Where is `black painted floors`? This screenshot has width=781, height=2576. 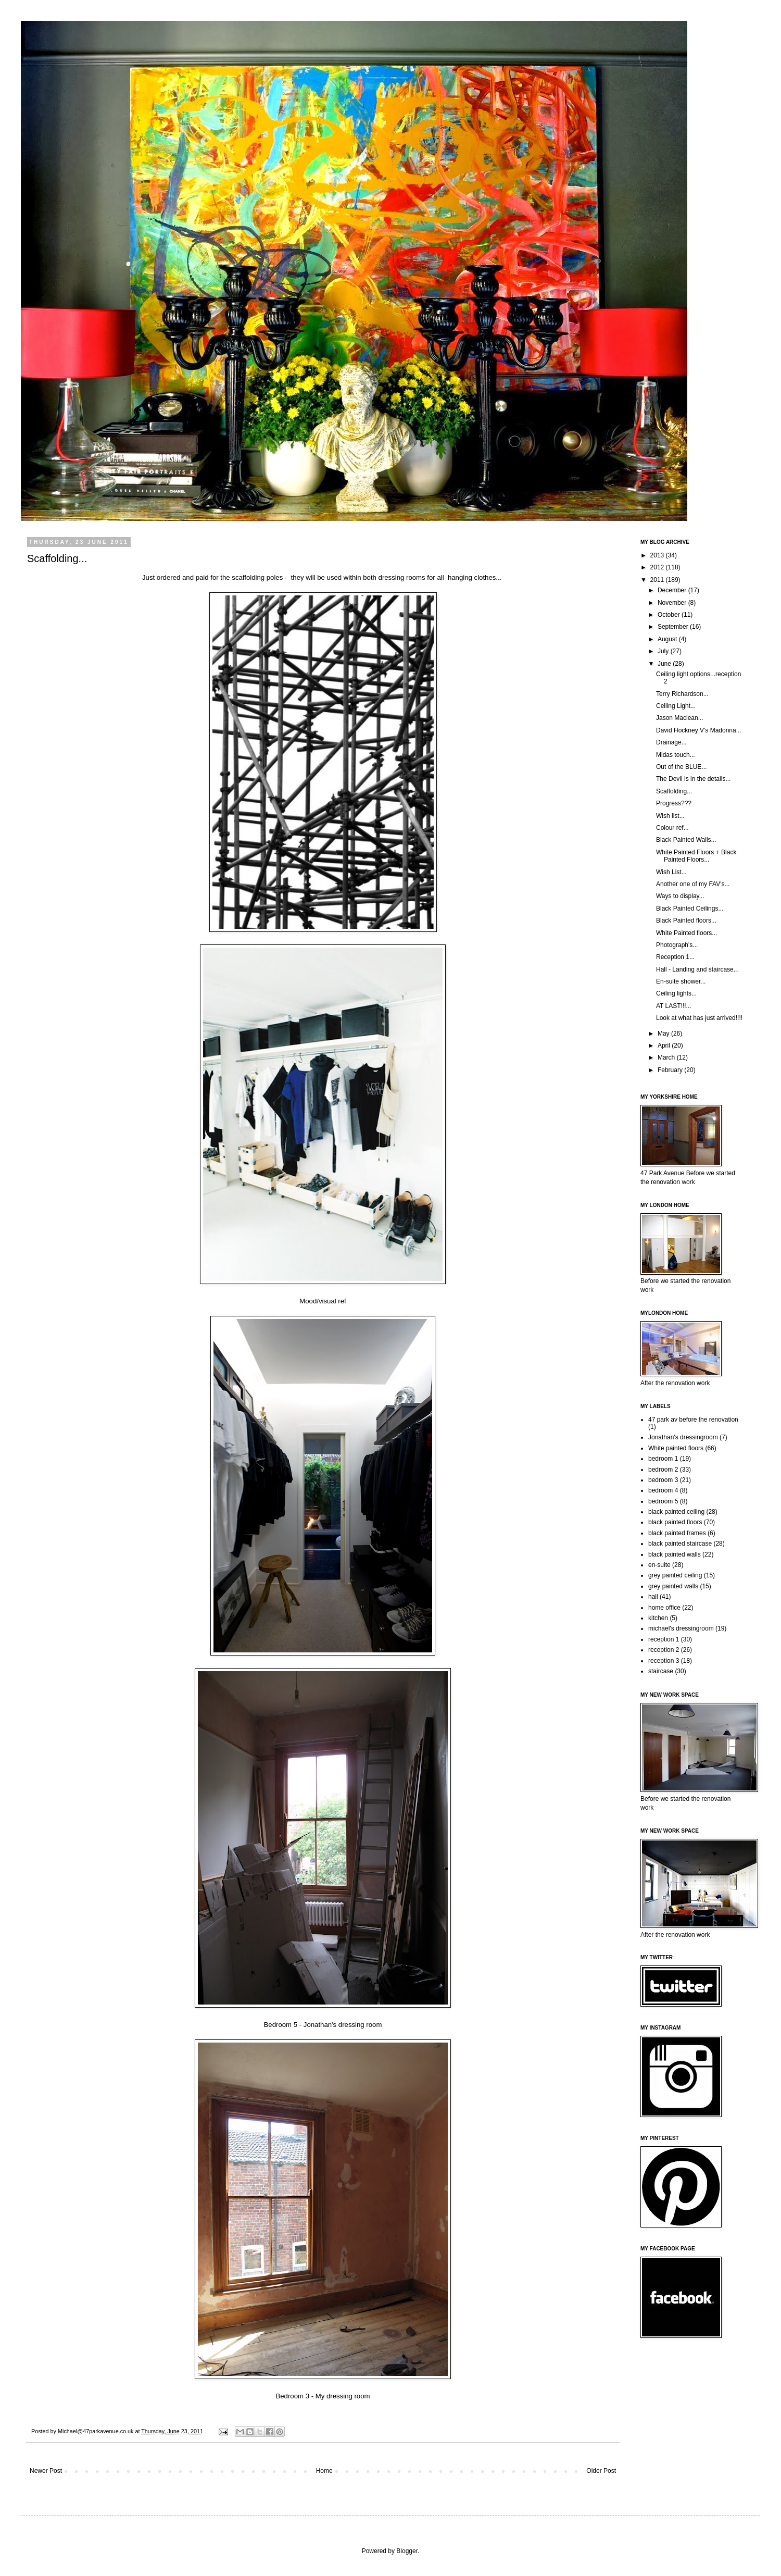
black painted floors is located at coordinates (675, 1522).